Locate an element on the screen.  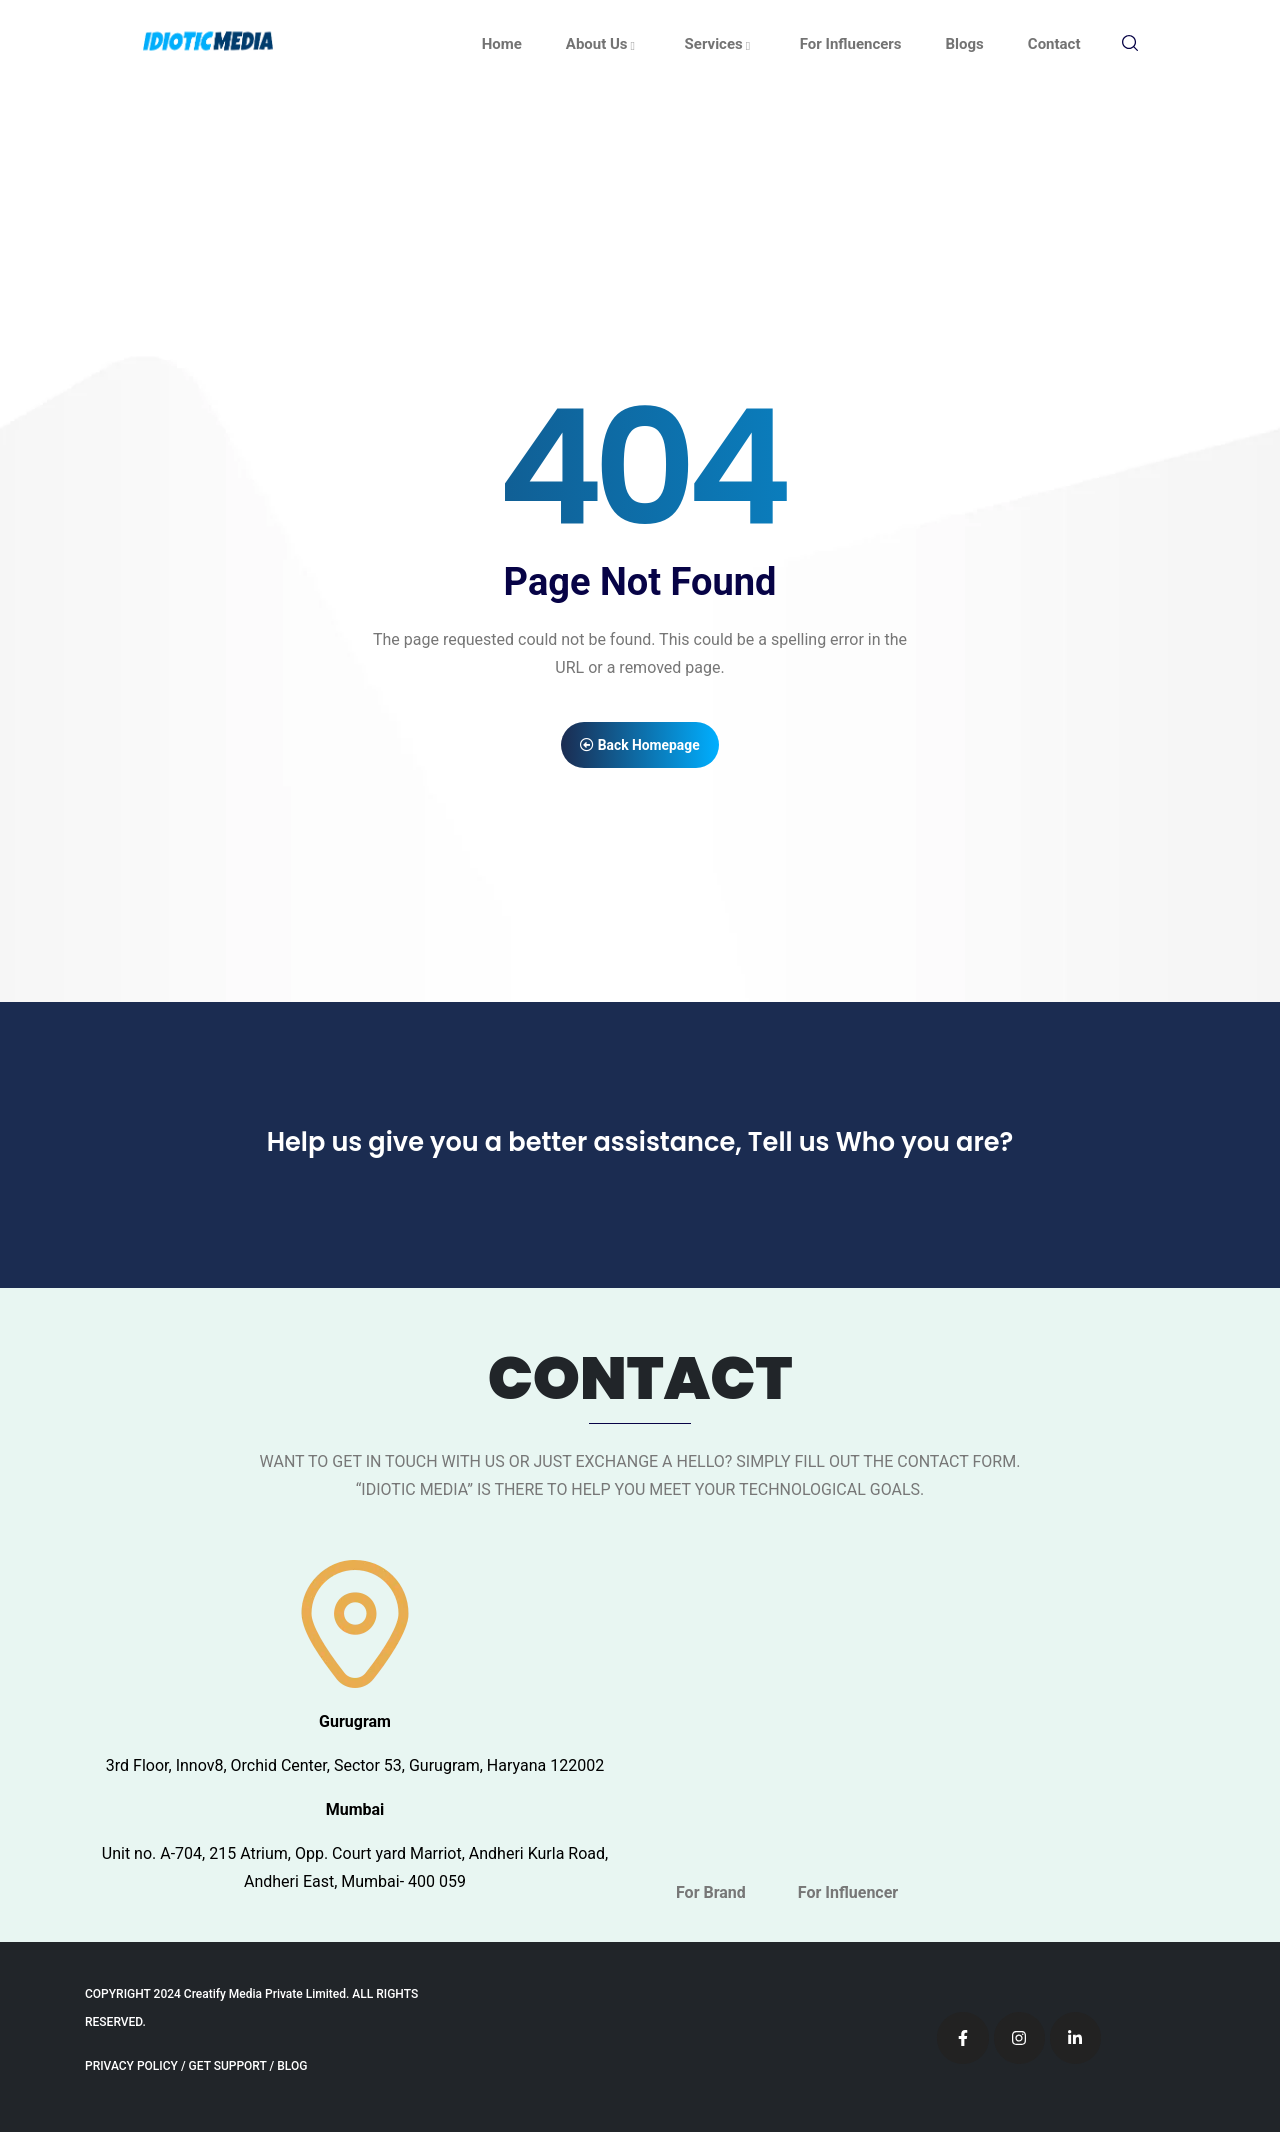
BLOG is located at coordinates (292, 2067).